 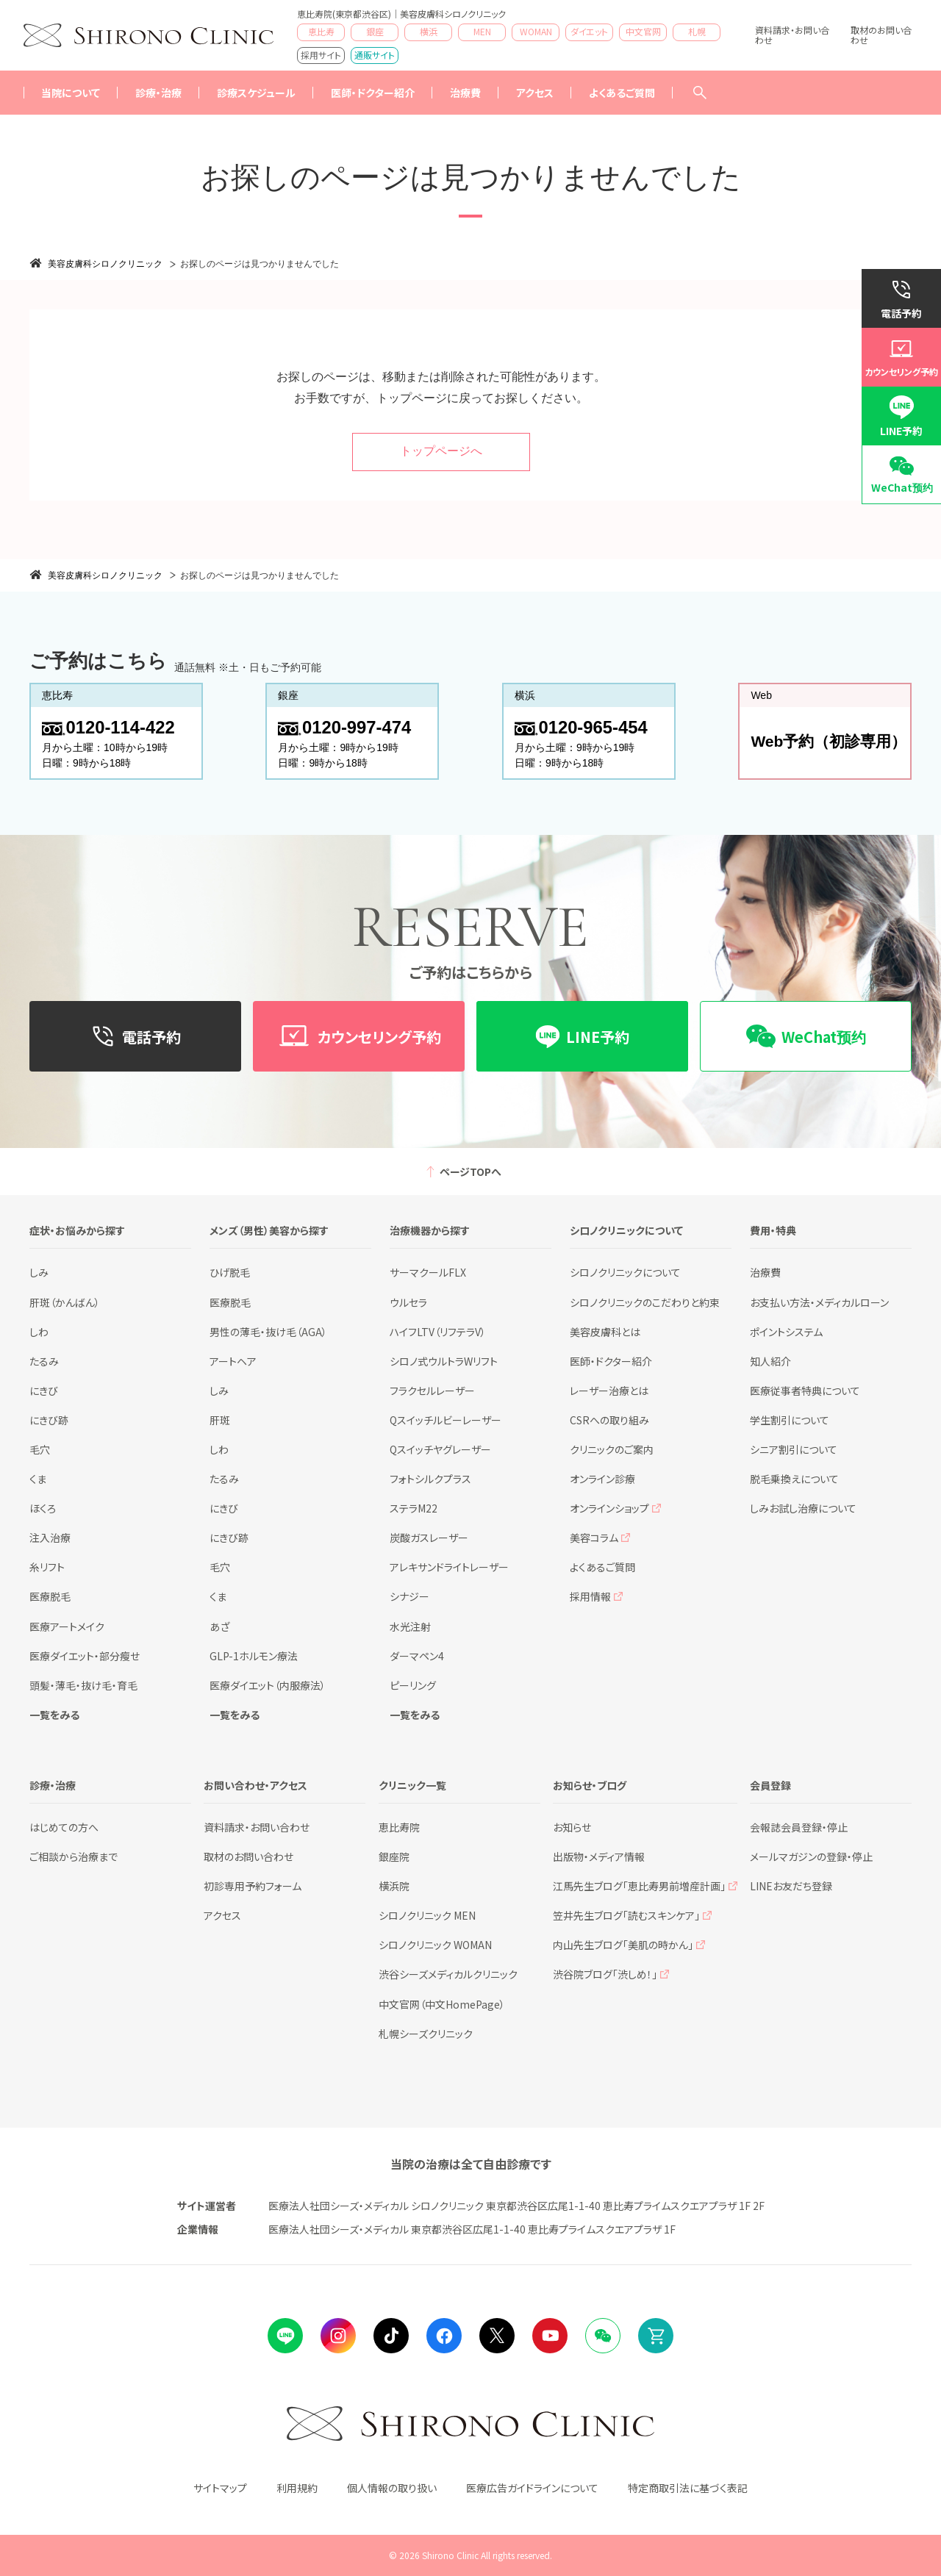 What do you see at coordinates (789, 1420) in the screenshot?
I see `学生割引について` at bounding box center [789, 1420].